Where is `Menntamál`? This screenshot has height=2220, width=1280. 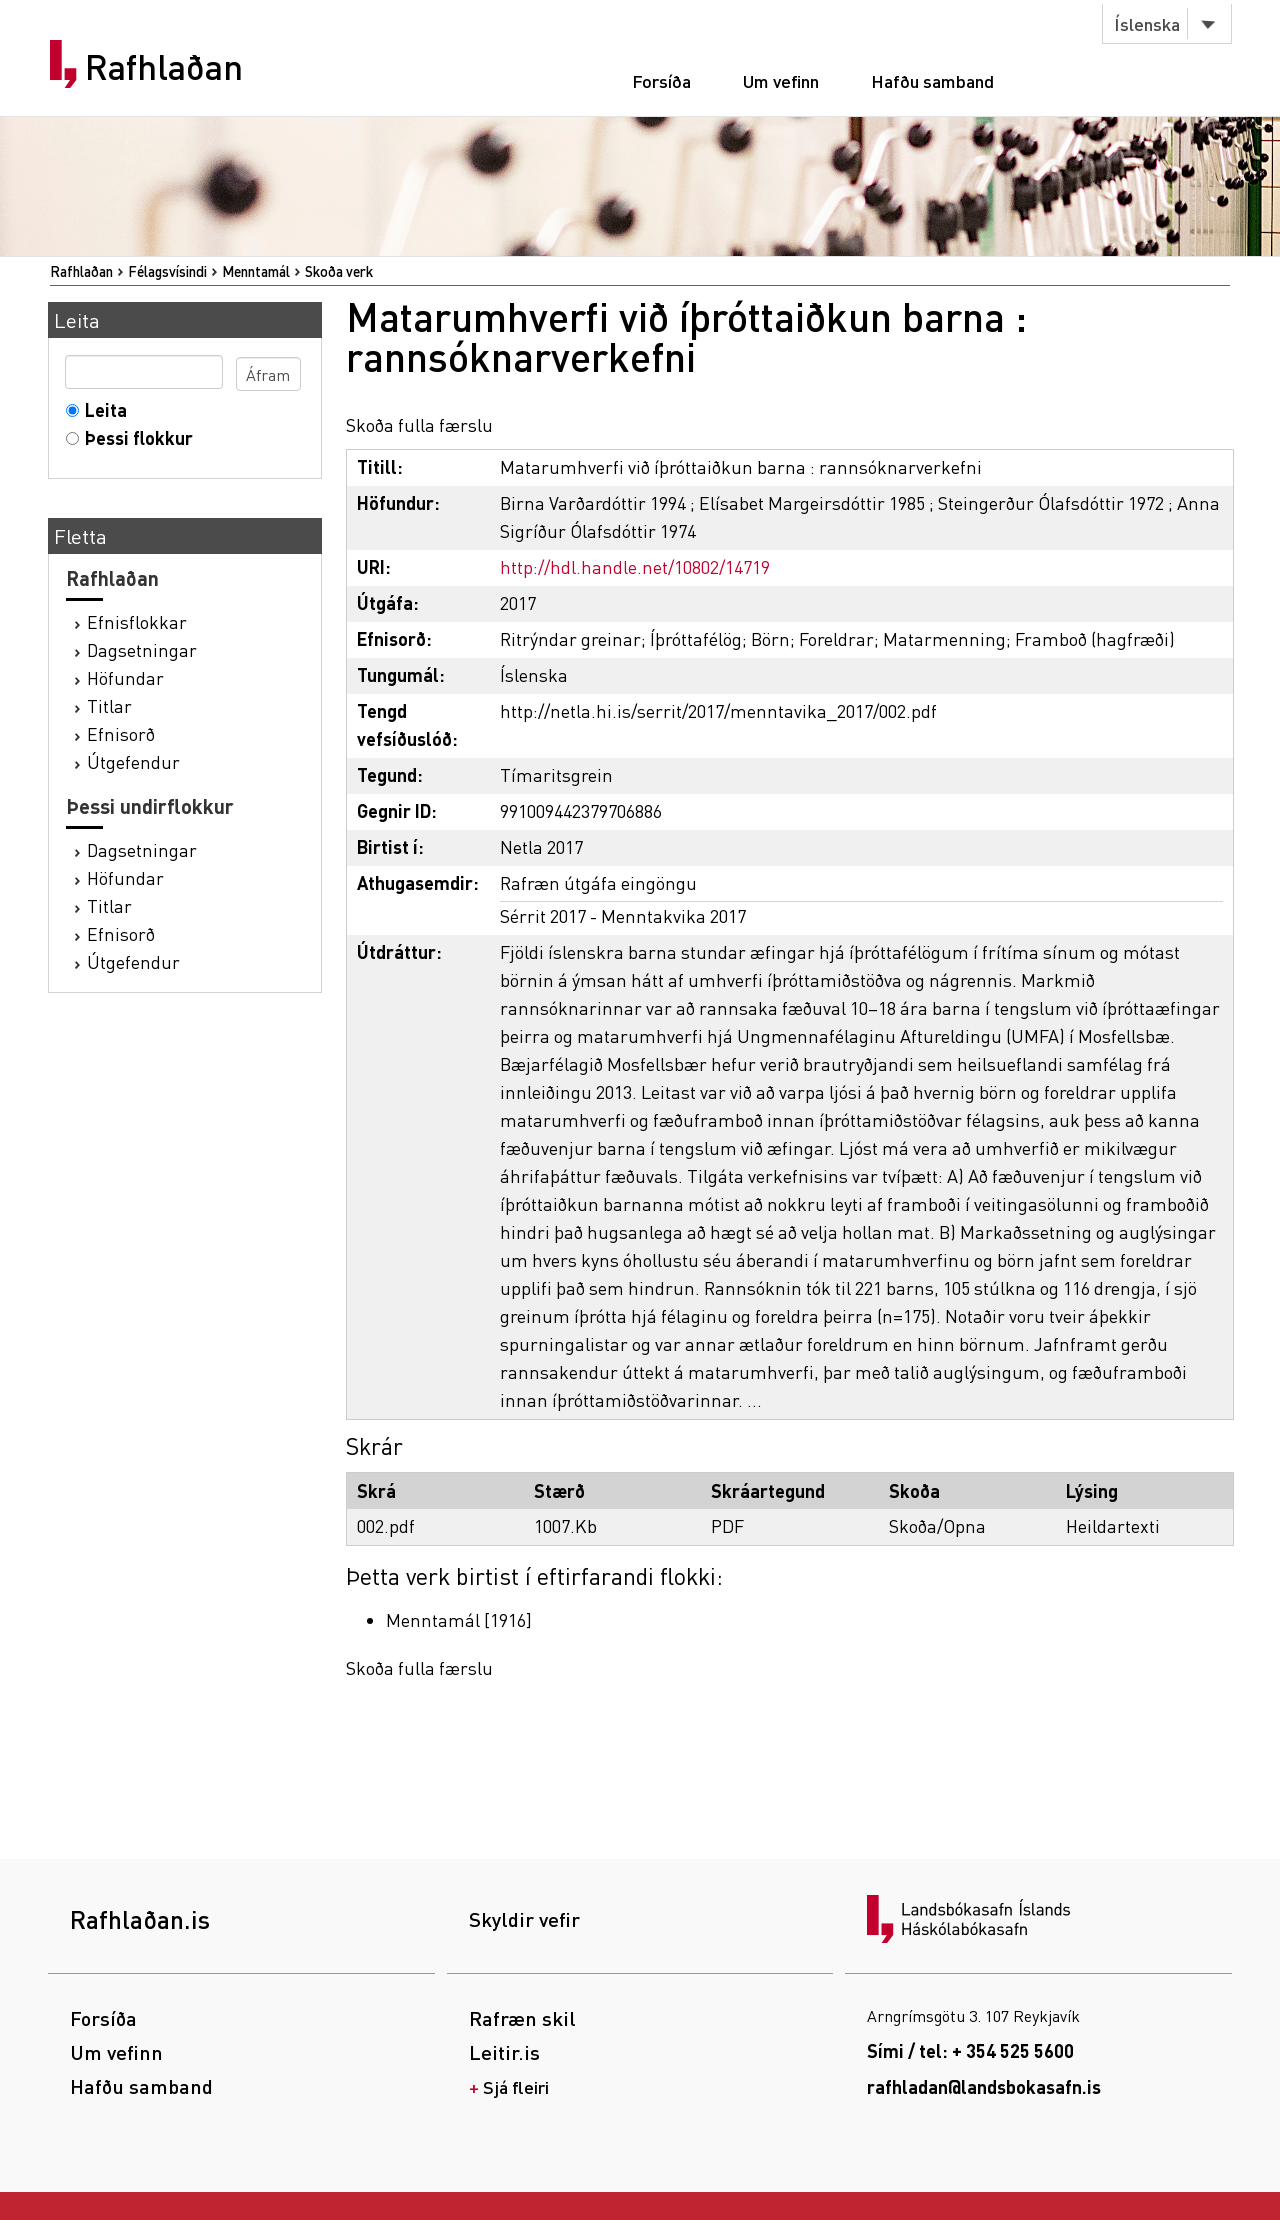
Menntamál is located at coordinates (256, 271).